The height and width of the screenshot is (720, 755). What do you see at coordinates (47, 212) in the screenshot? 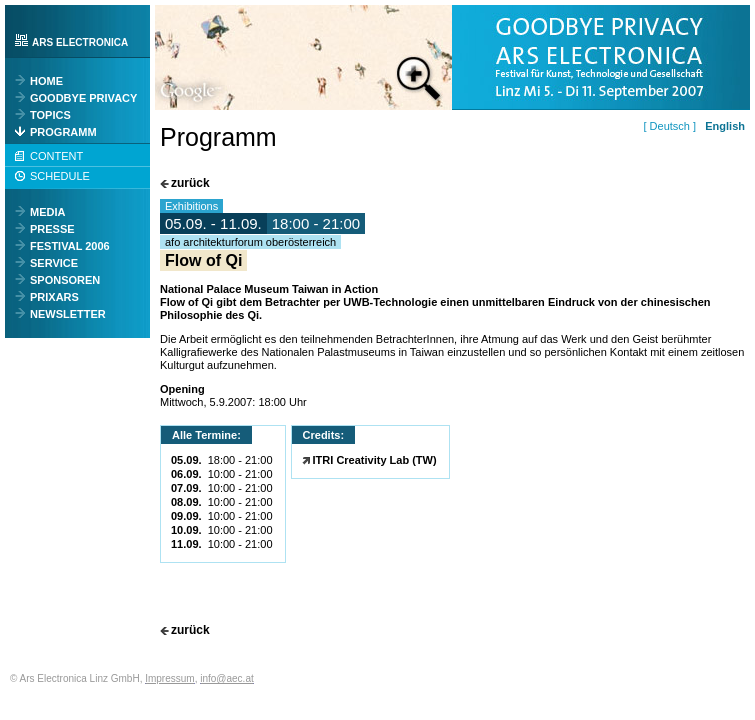
I see `MEDIA` at bounding box center [47, 212].